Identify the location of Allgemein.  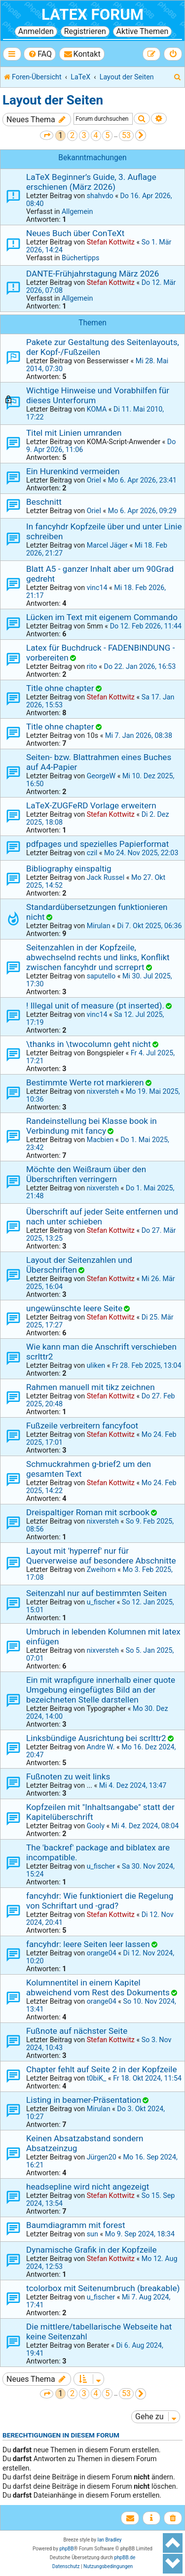
(77, 211).